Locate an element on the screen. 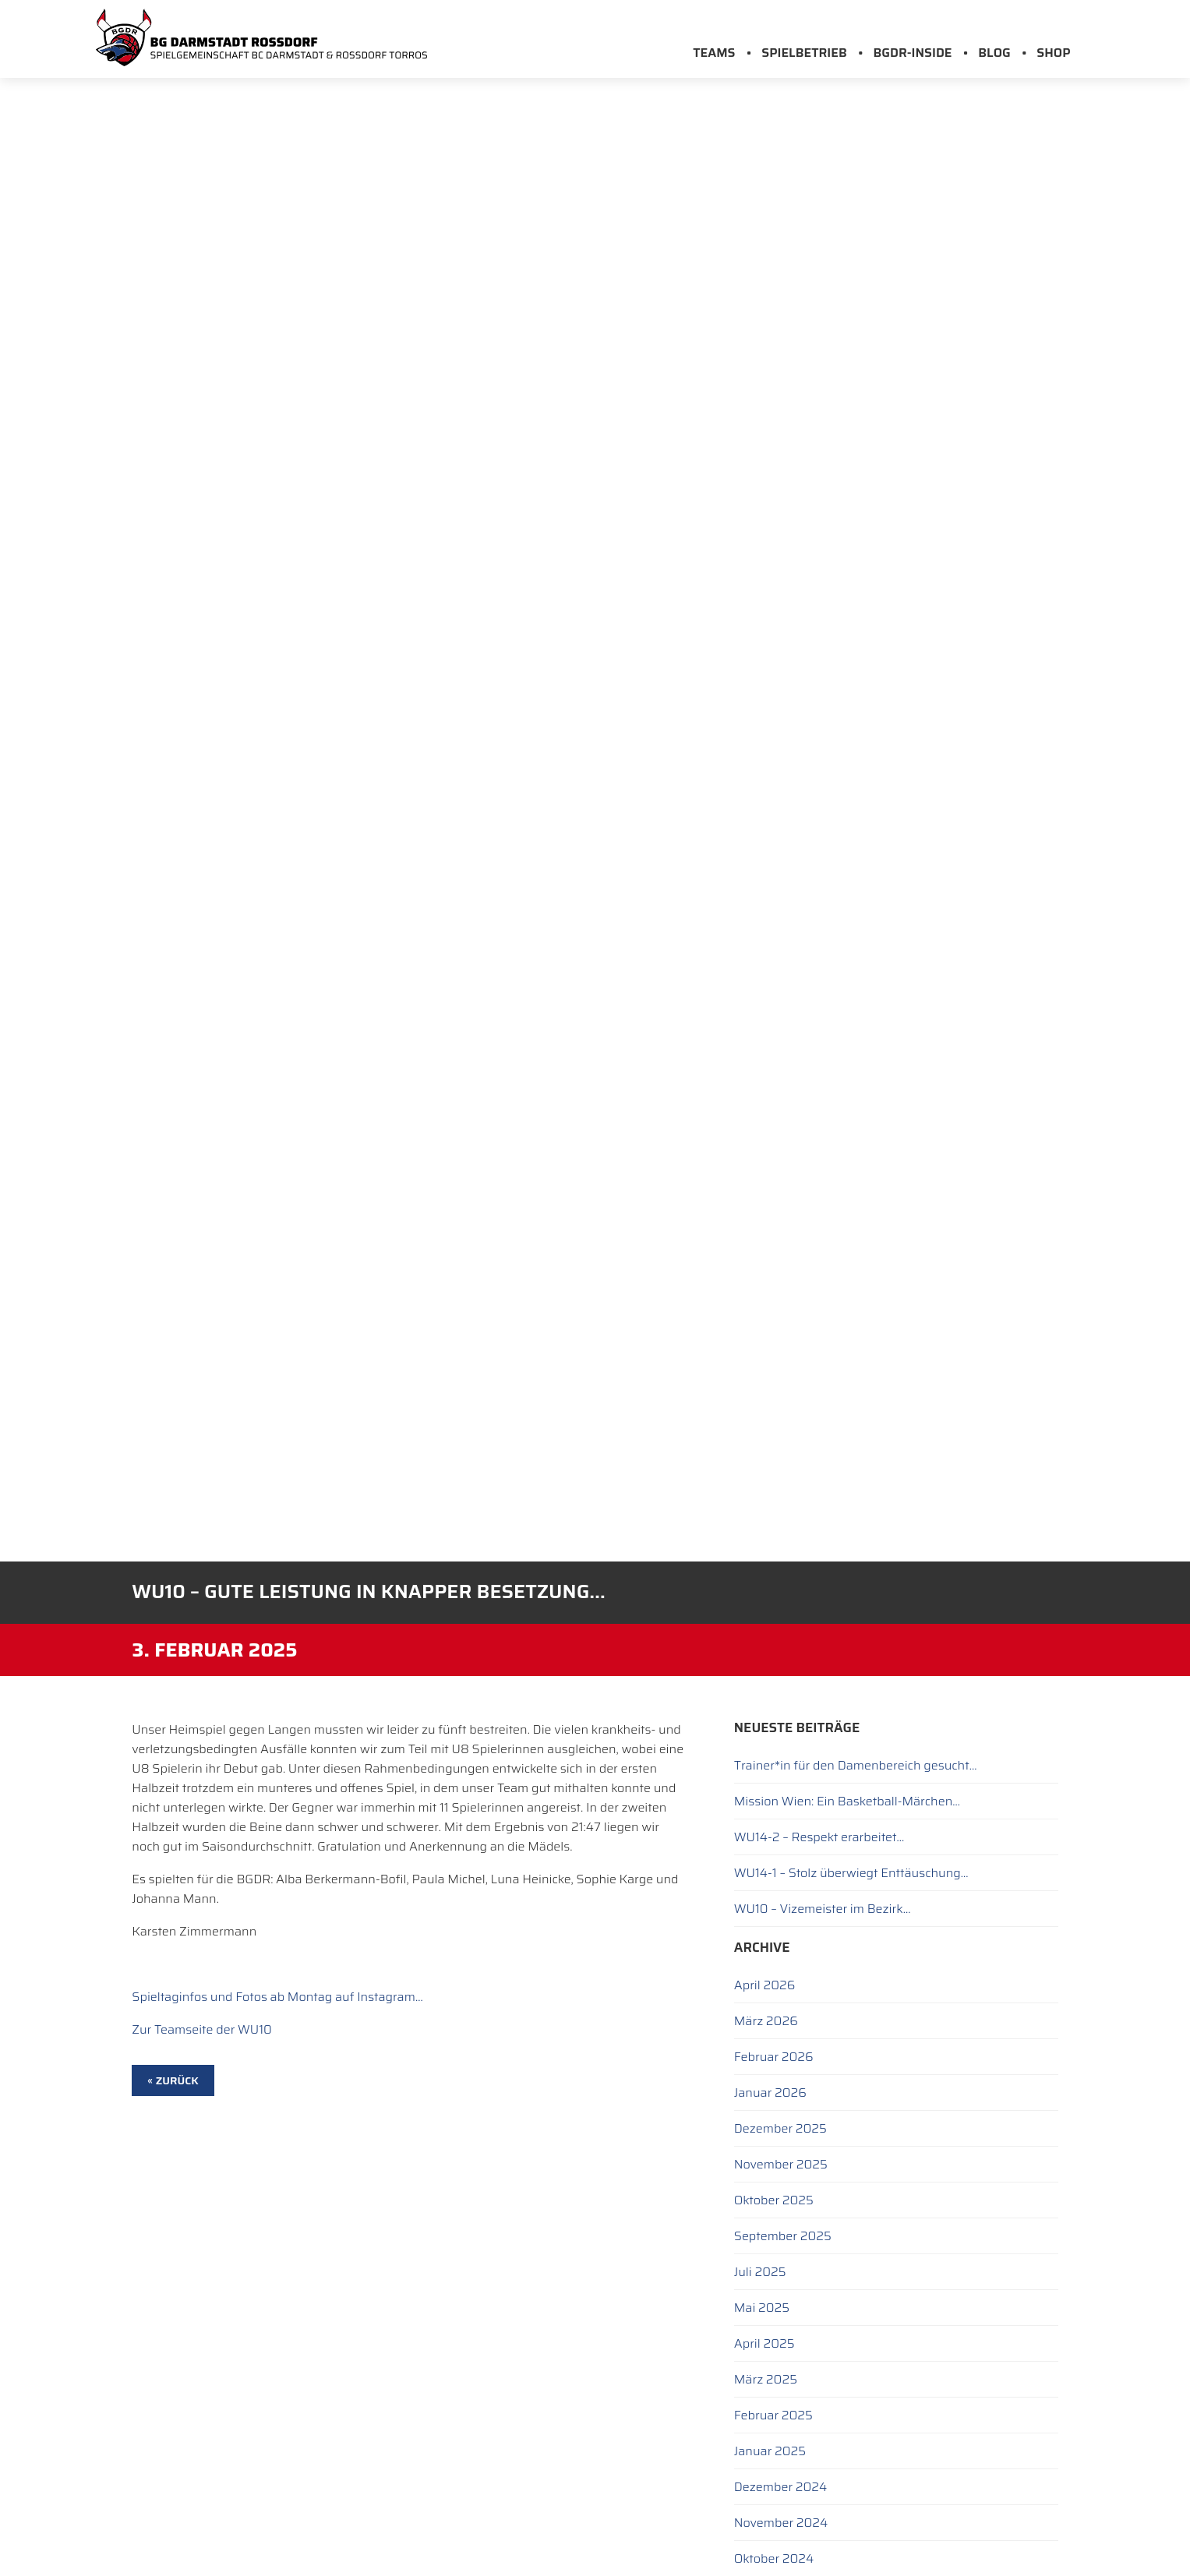 This screenshot has width=1190, height=2576. Juli 2025 is located at coordinates (760, 2271).